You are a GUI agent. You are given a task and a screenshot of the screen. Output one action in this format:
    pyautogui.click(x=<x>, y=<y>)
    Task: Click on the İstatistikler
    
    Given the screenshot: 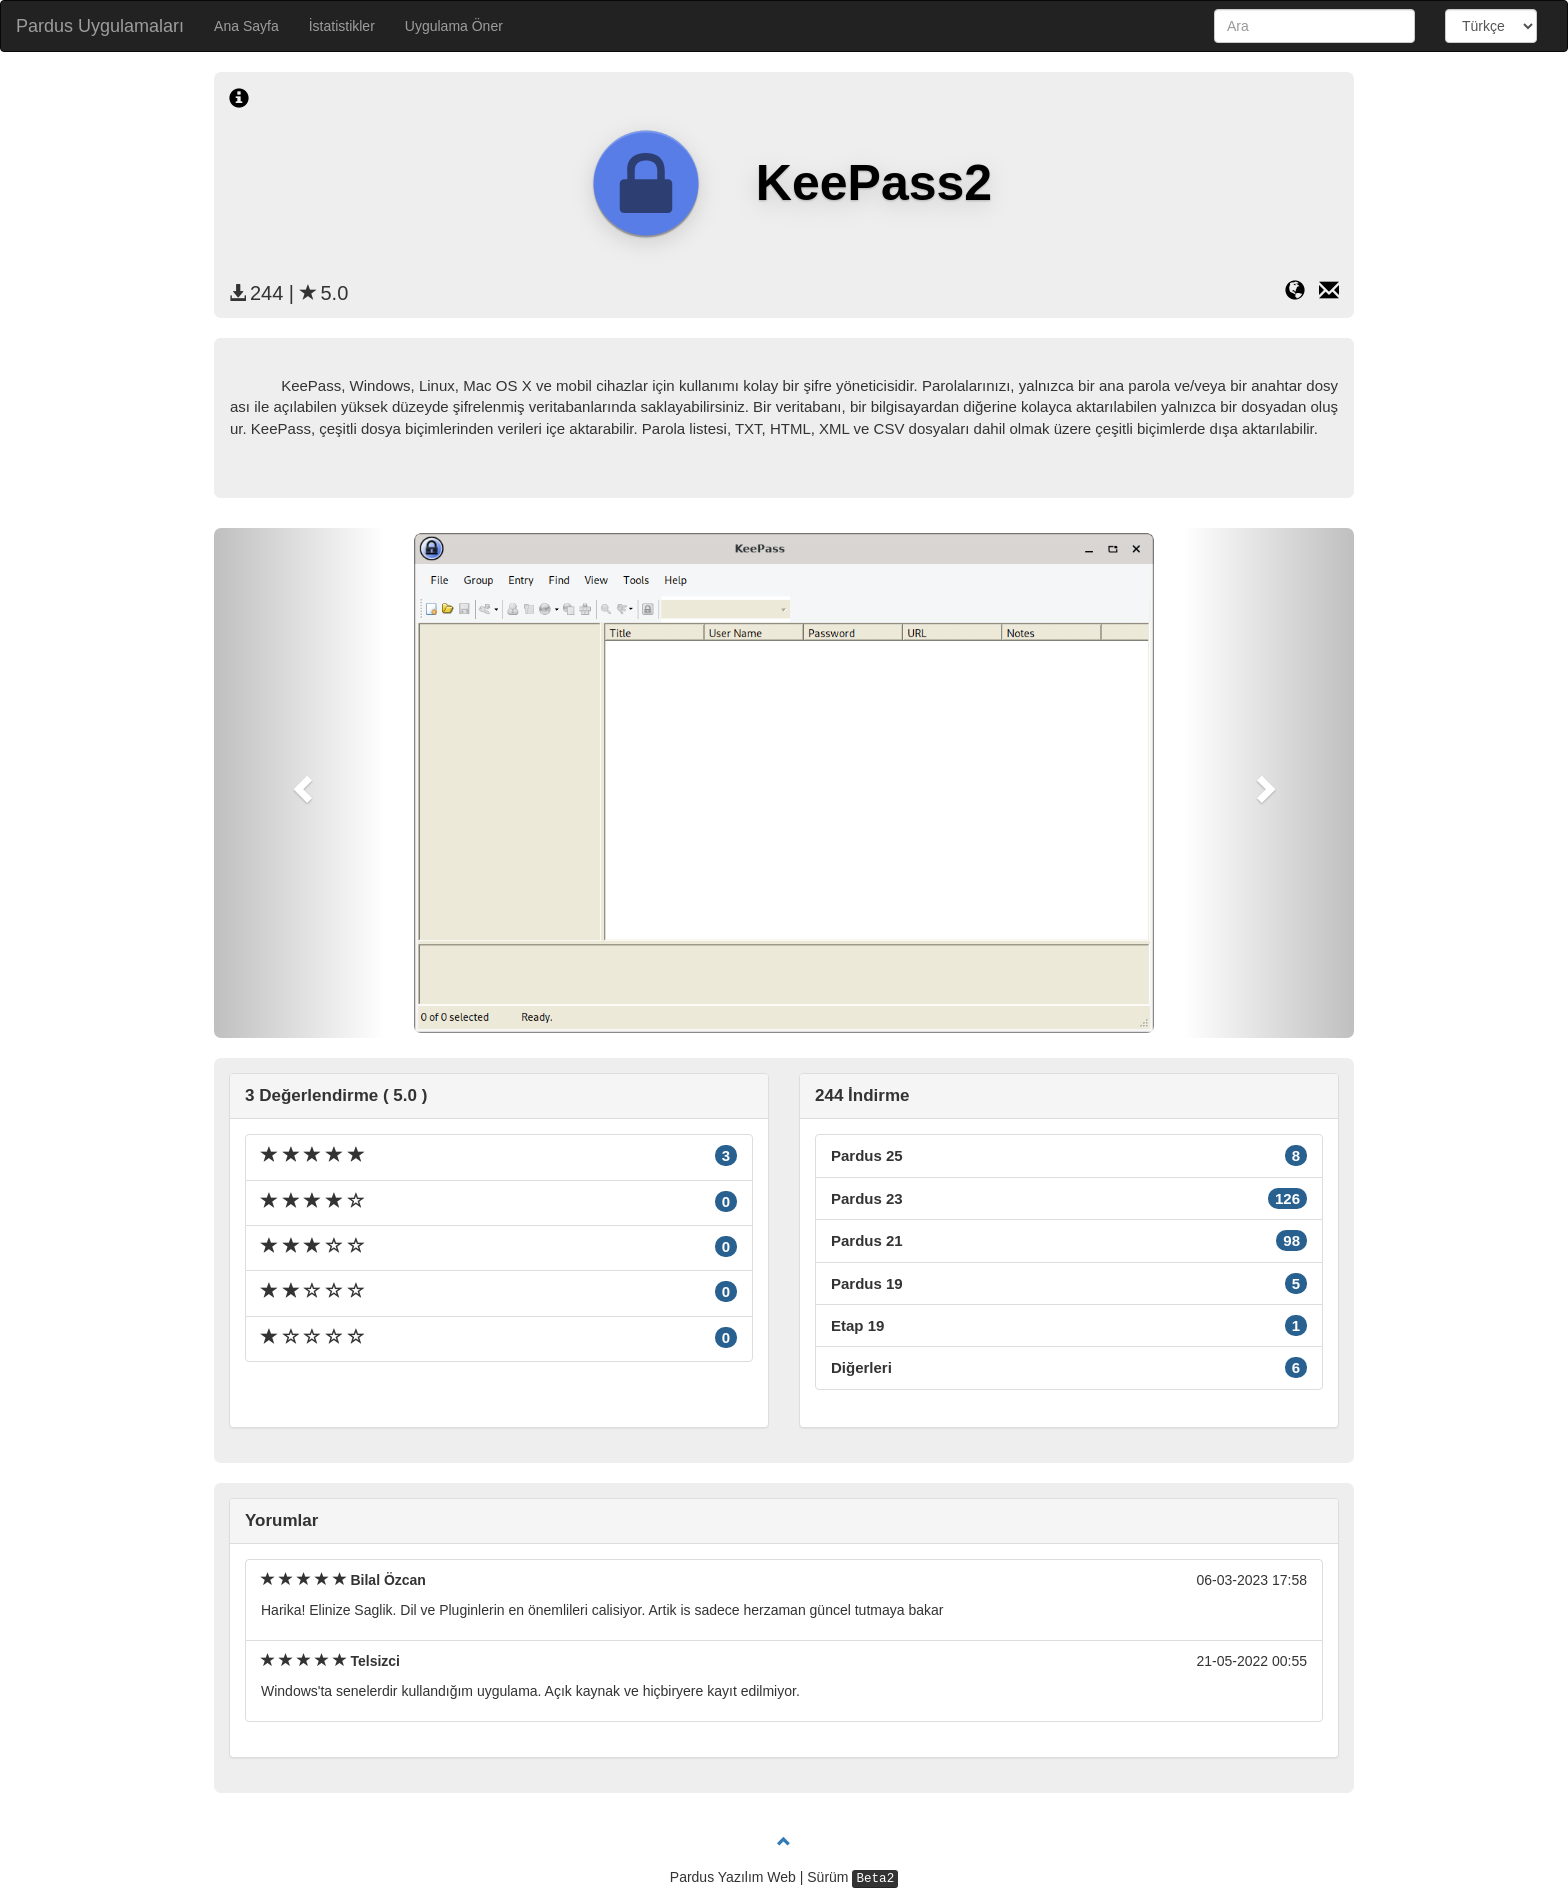 What is the action you would take?
    pyautogui.click(x=342, y=26)
    